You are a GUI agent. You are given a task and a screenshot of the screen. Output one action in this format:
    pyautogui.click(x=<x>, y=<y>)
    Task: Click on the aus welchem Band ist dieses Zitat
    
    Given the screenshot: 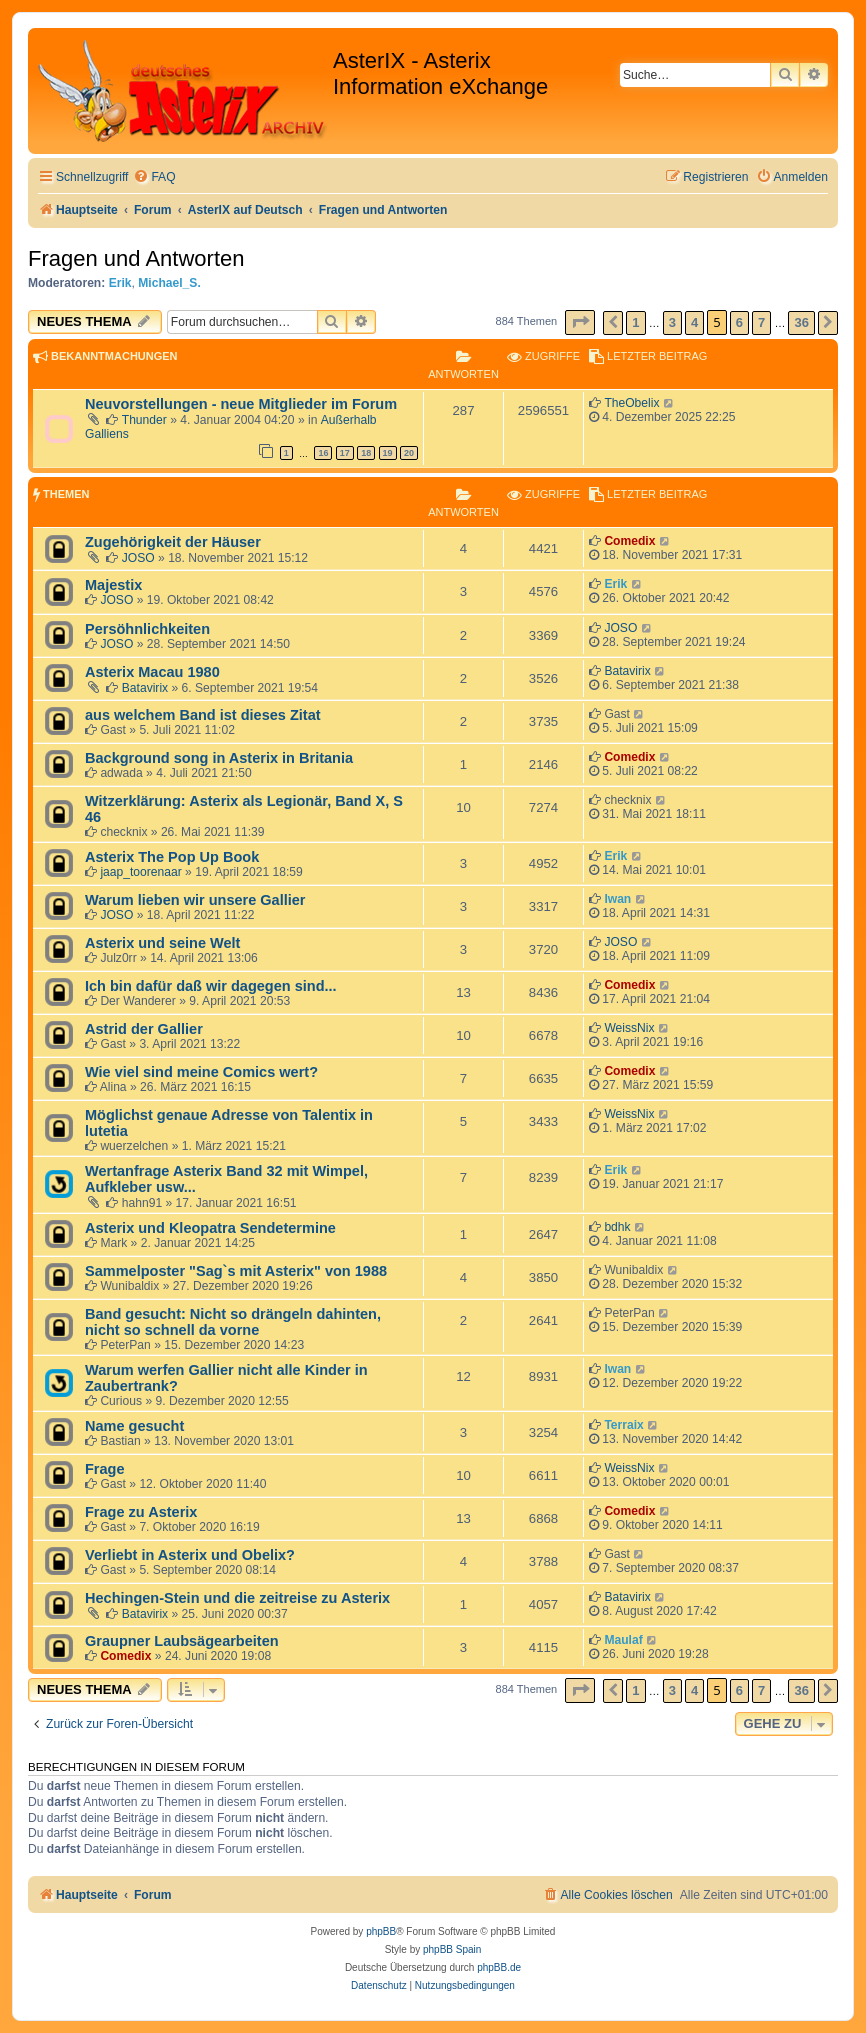 What is the action you would take?
    pyautogui.click(x=203, y=715)
    